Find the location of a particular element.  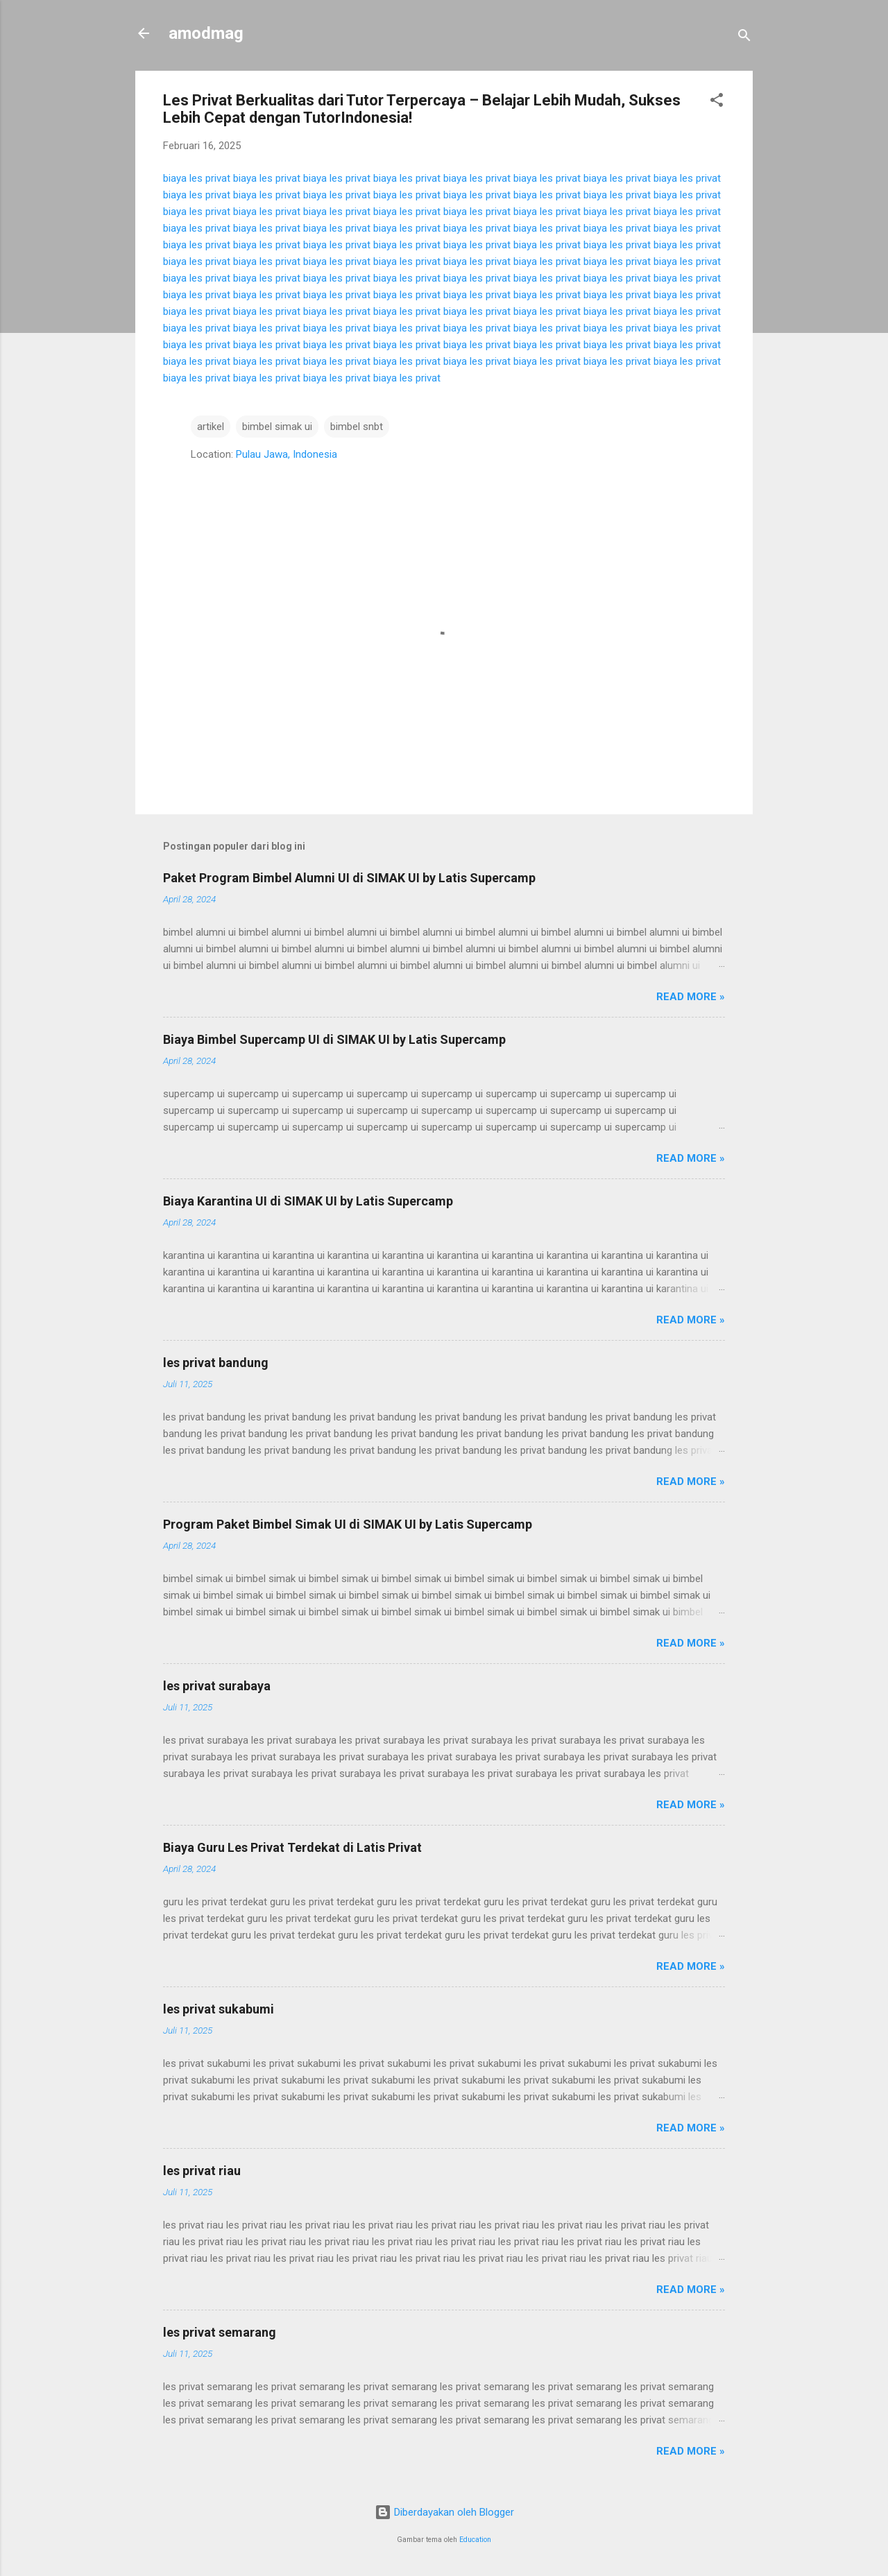

biaya les privat is located at coordinates (196, 178).